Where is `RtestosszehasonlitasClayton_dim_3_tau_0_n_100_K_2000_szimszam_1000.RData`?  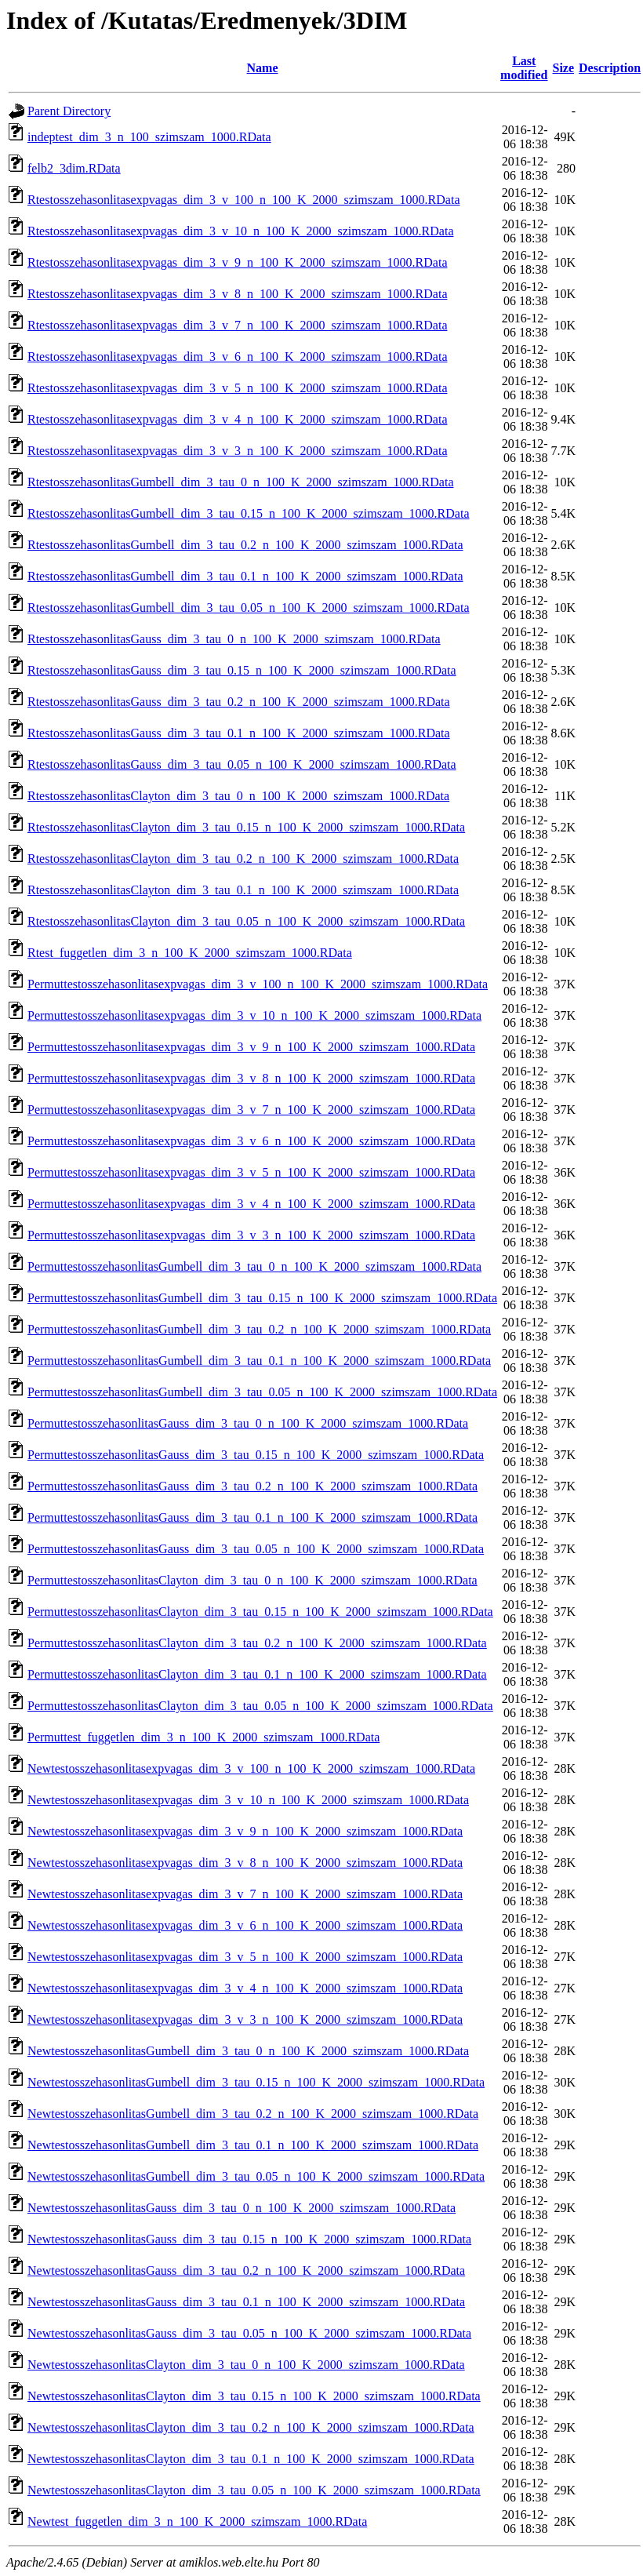
RtestosszehasonlitasClayton_dim_3_tau_0_n_100_K_2000_szimszam_1000.RData is located at coordinates (238, 795).